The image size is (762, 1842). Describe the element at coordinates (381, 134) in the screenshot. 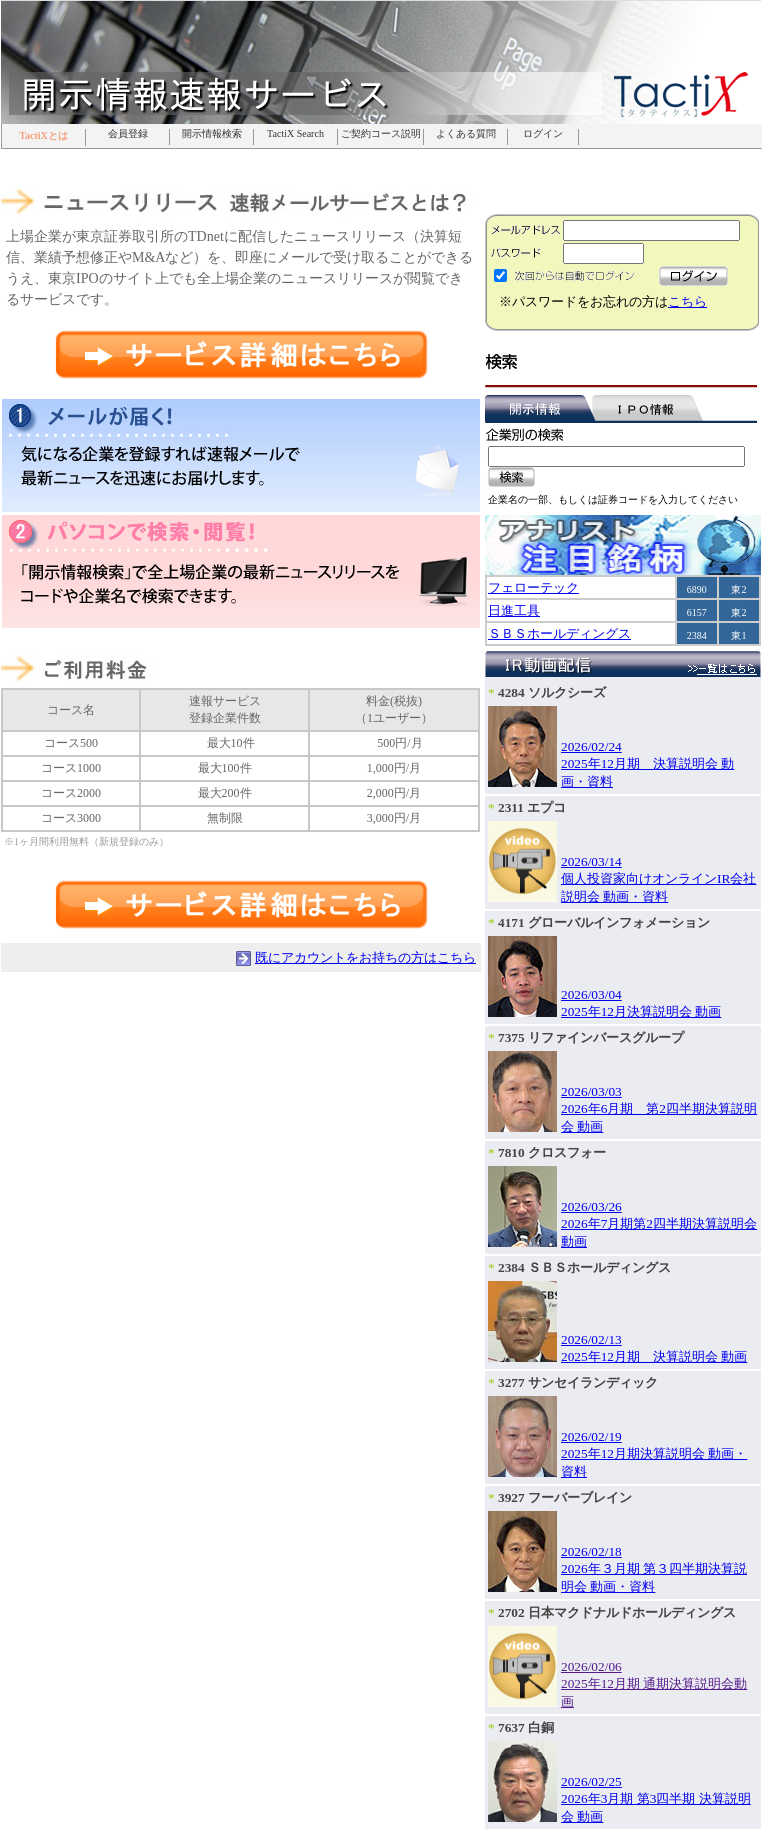

I see `ご契約コース説明` at that location.